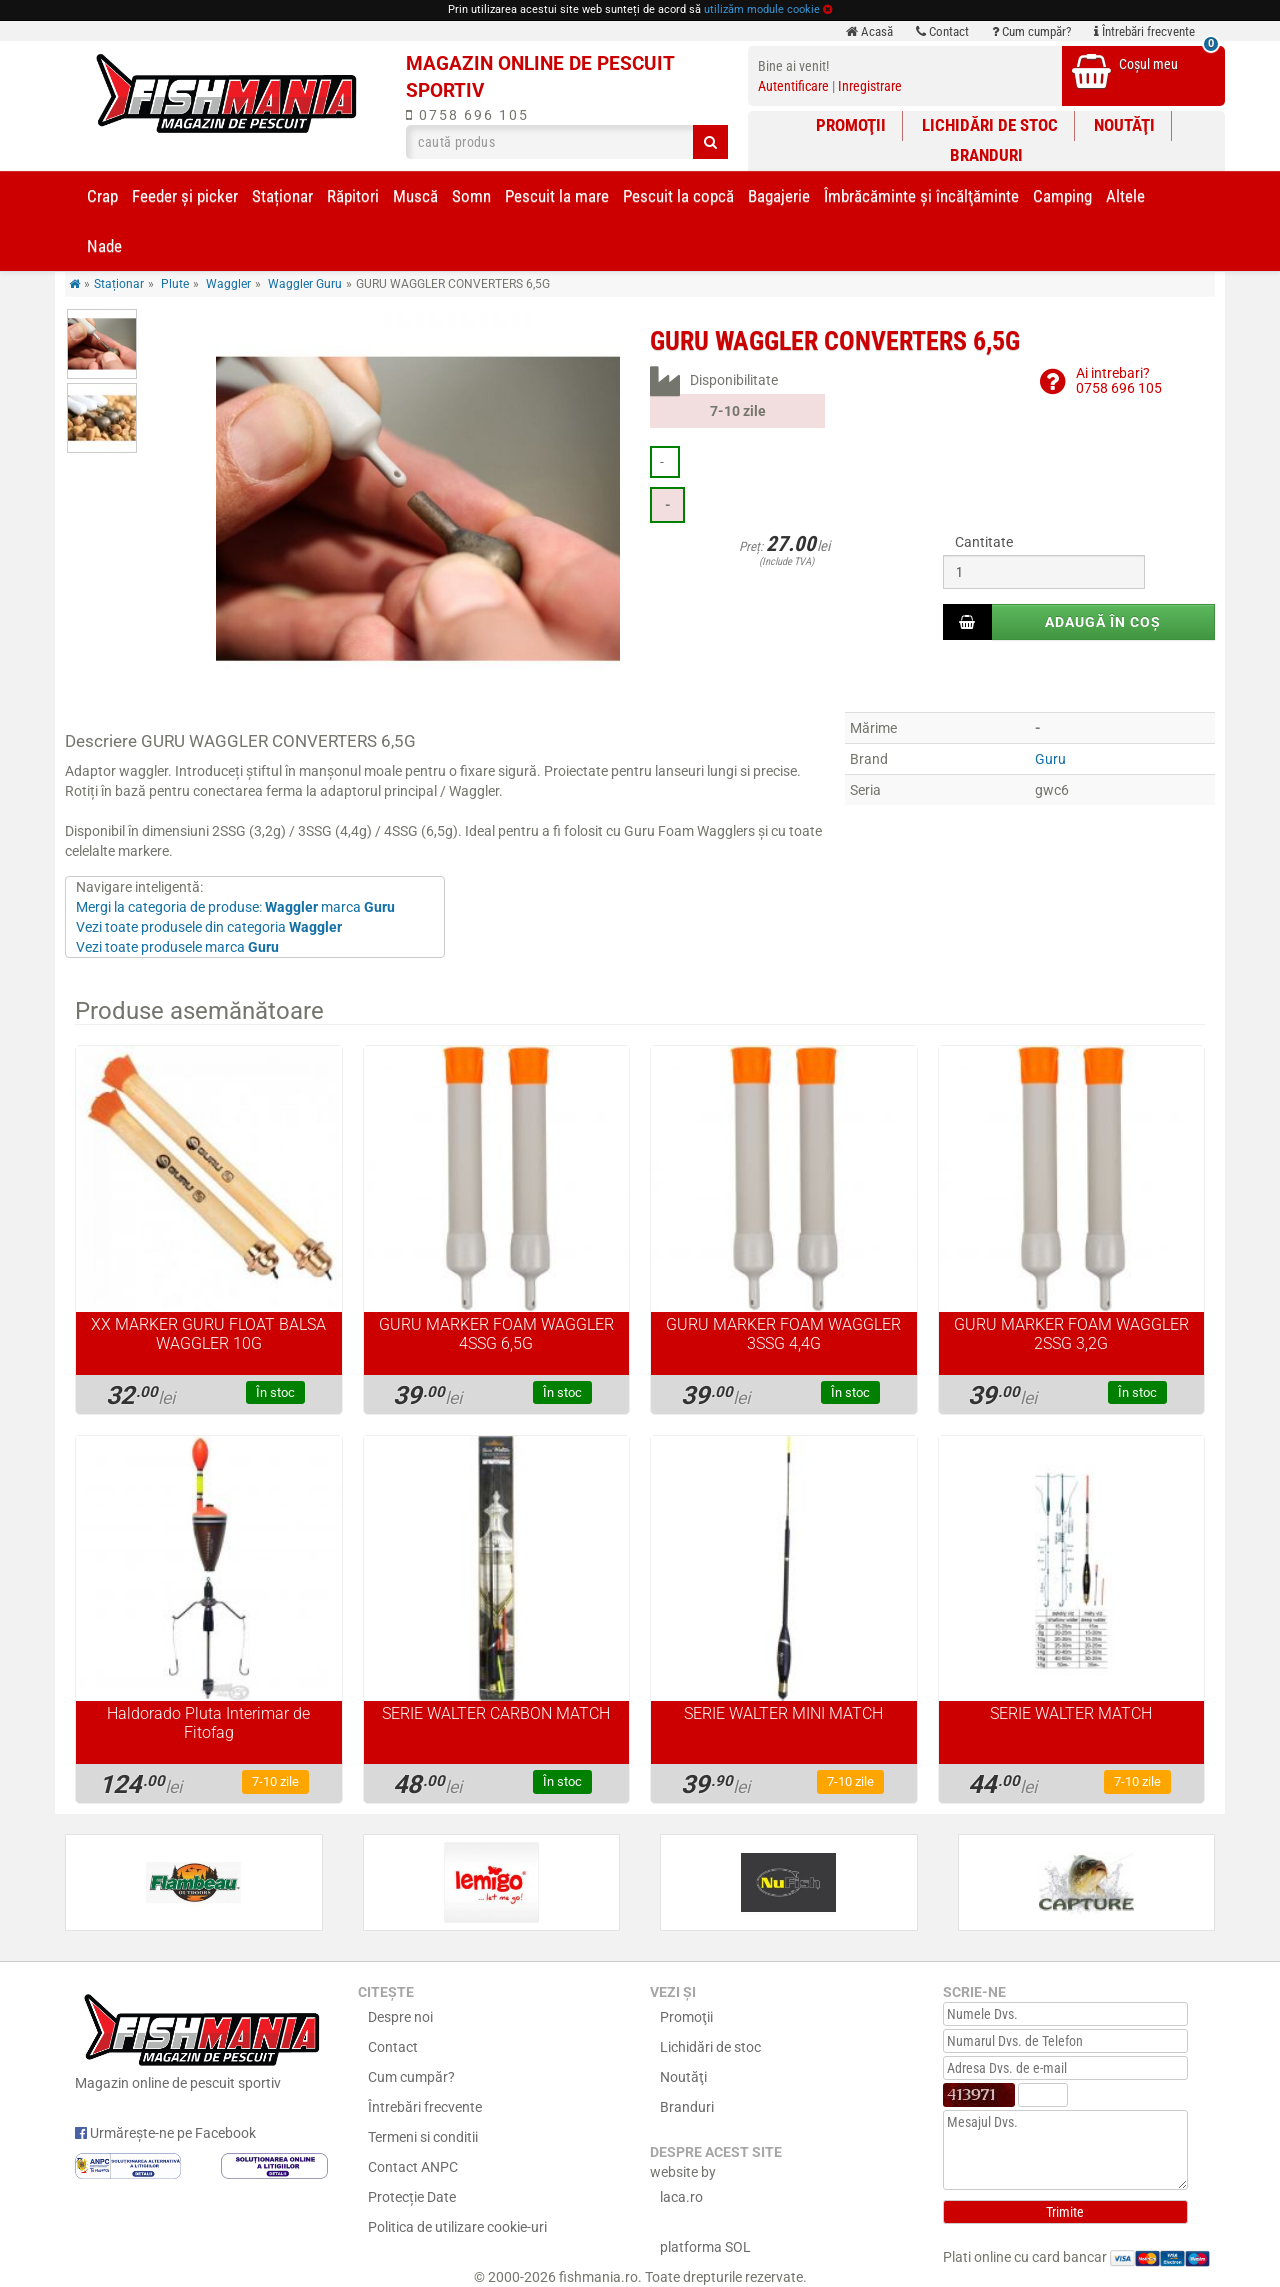 This screenshot has width=1280, height=2287. What do you see at coordinates (471, 196) in the screenshot?
I see `Somn` at bounding box center [471, 196].